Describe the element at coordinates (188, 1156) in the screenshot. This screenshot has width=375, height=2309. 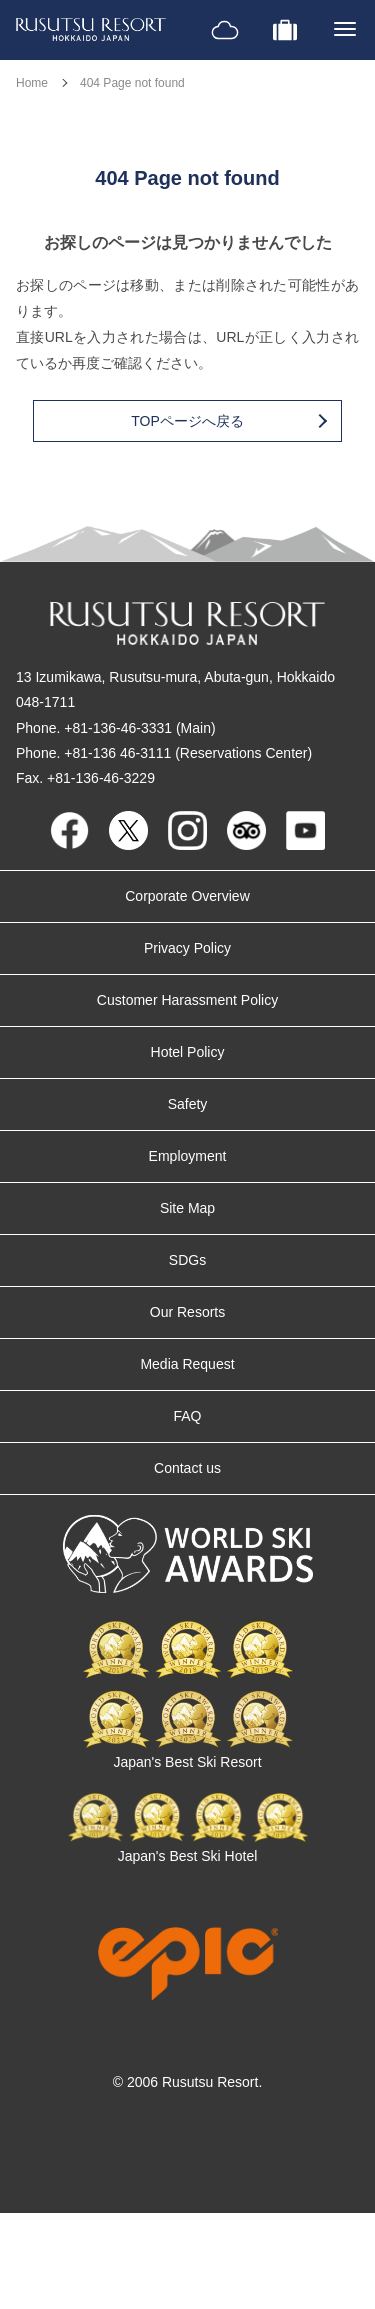
I see `Employment` at that location.